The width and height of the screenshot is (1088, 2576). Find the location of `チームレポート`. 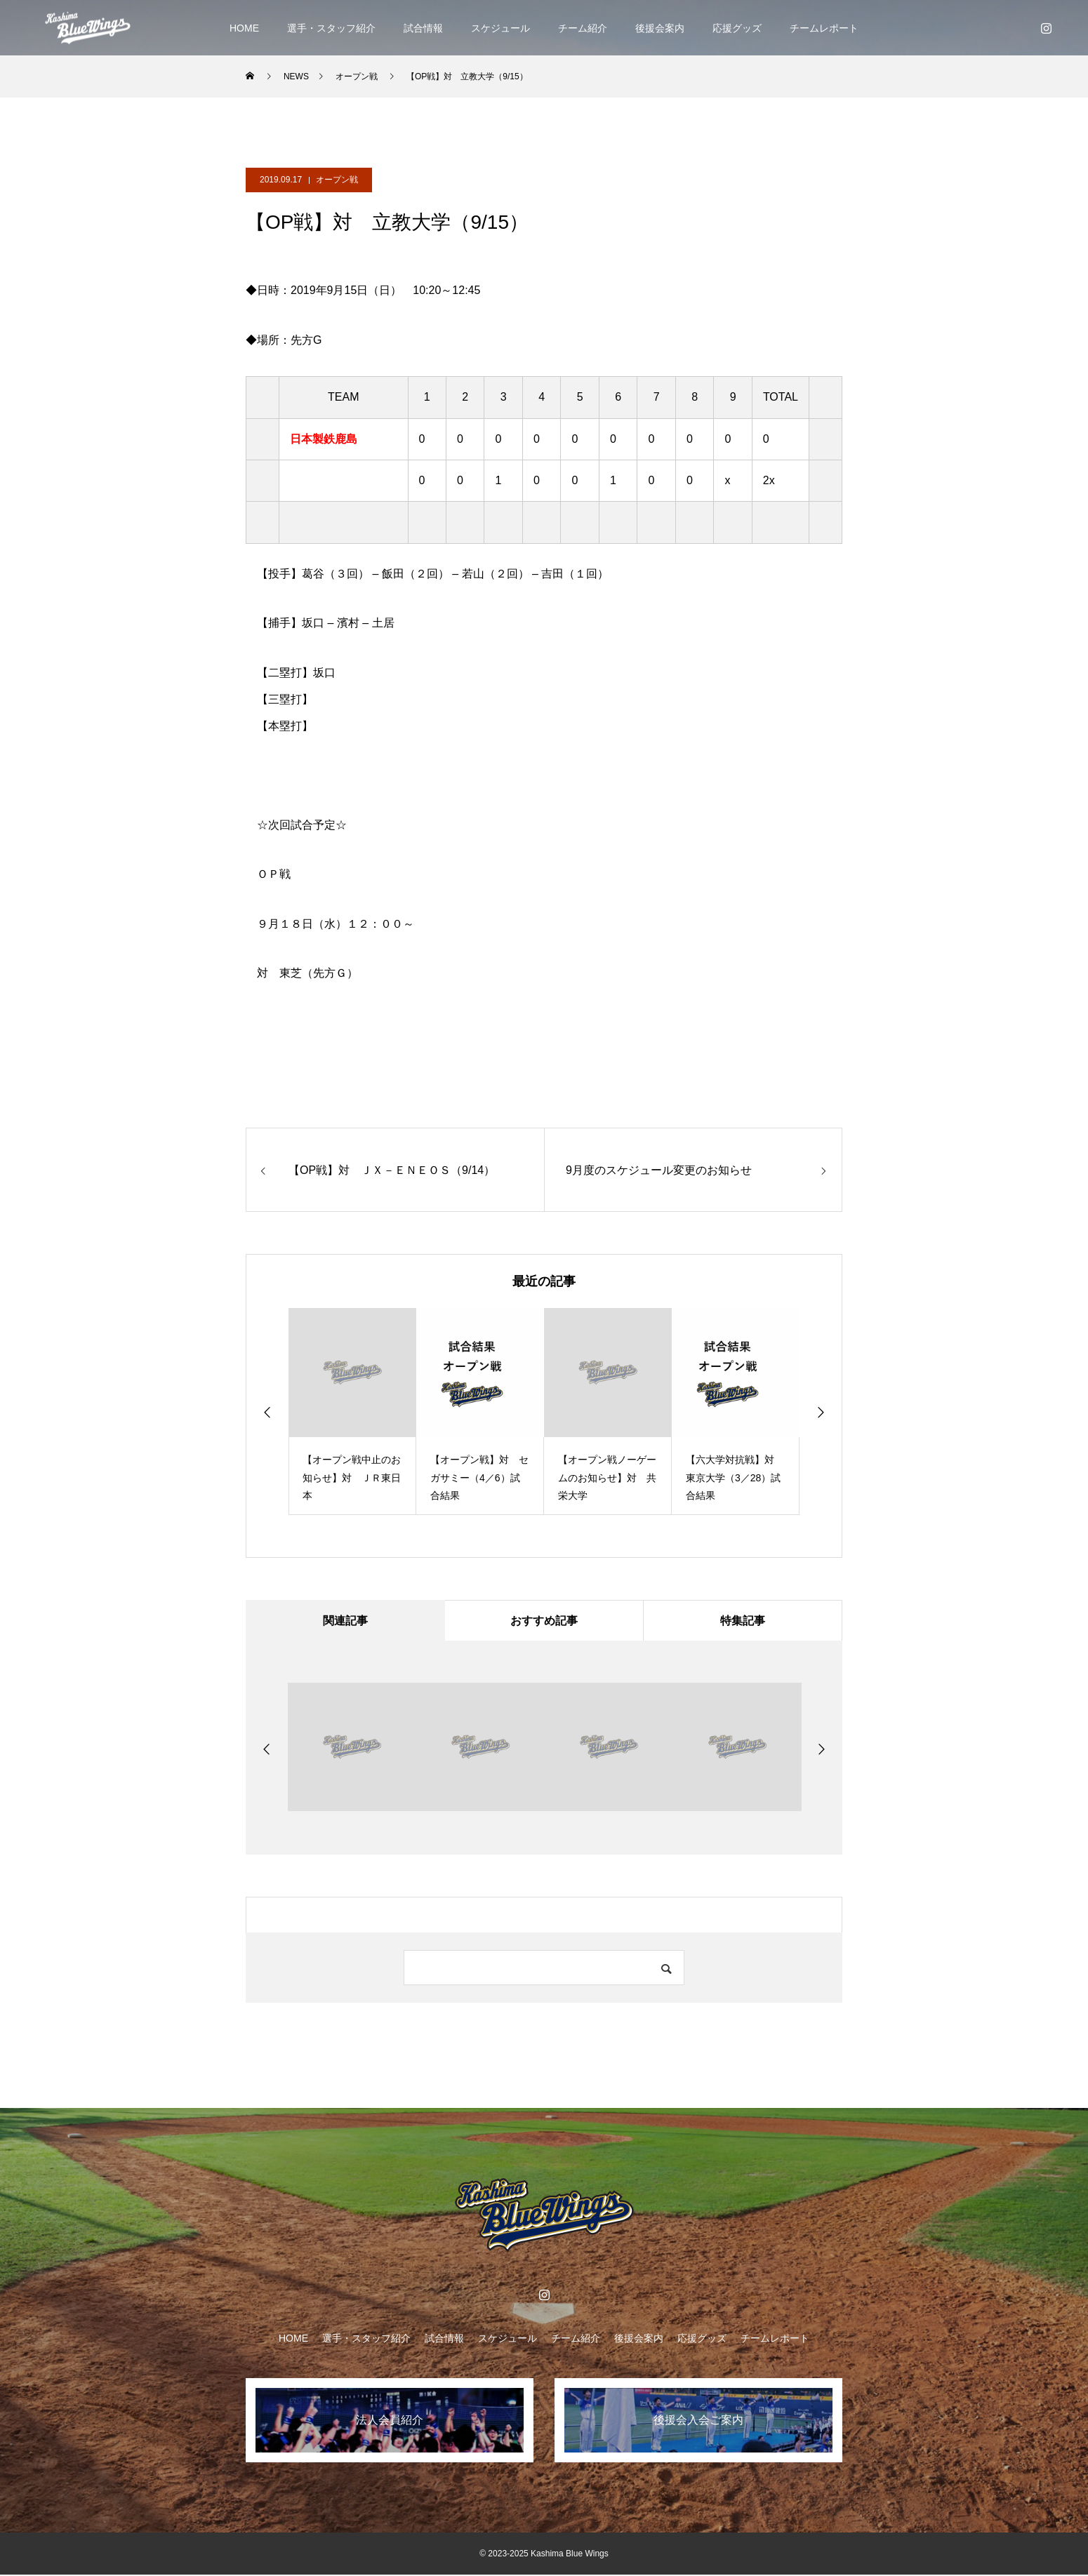

チームレポート is located at coordinates (824, 28).